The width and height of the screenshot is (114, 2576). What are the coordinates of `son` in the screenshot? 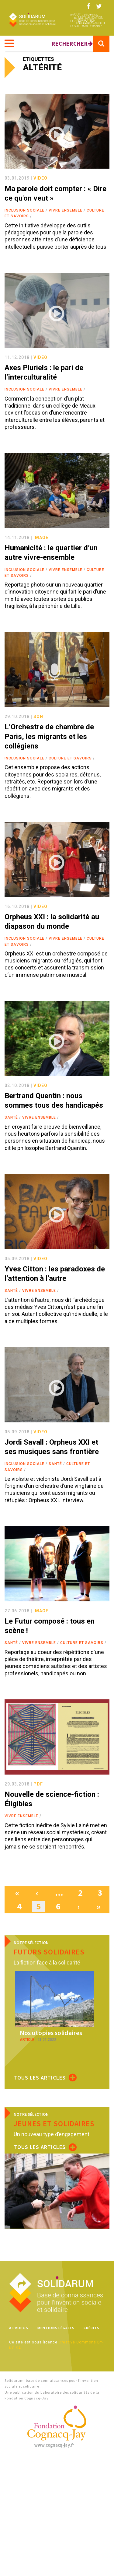 It's located at (38, 716).